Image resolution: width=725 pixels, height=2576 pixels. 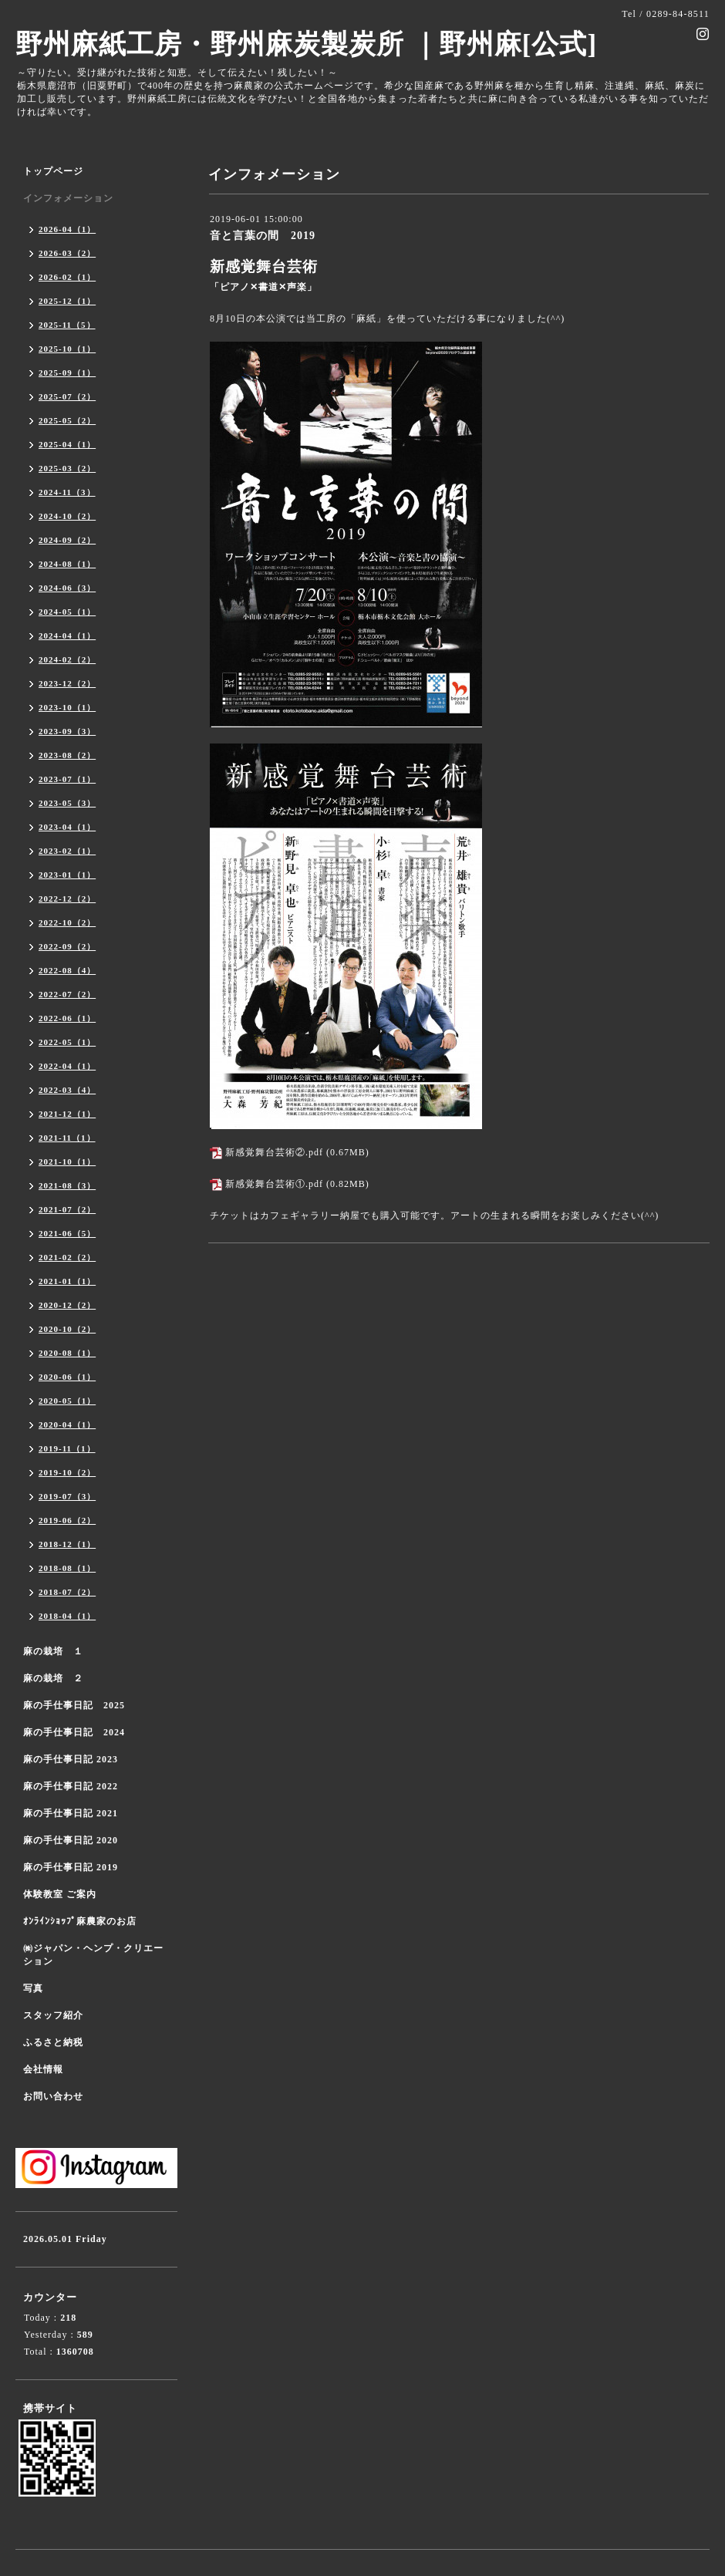 I want to click on 2019-10（2）, so click(x=67, y=1472).